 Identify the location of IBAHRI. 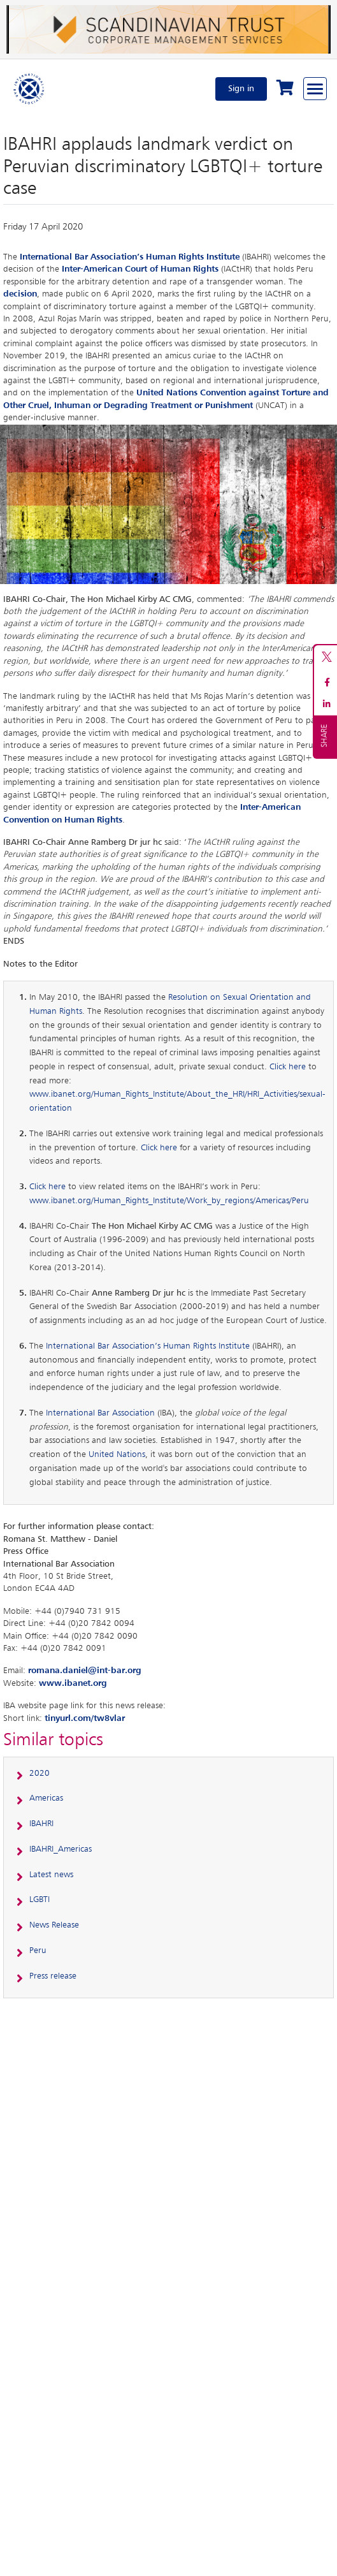
(41, 1823).